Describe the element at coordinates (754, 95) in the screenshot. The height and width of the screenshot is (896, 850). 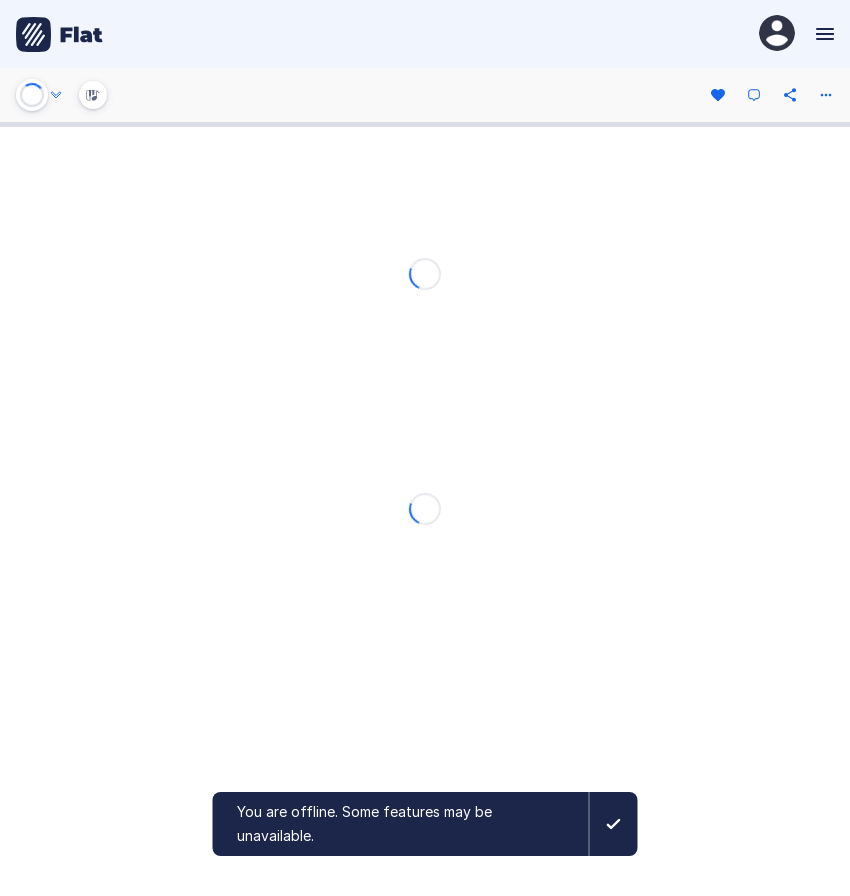
I see `[Comment]` at that location.